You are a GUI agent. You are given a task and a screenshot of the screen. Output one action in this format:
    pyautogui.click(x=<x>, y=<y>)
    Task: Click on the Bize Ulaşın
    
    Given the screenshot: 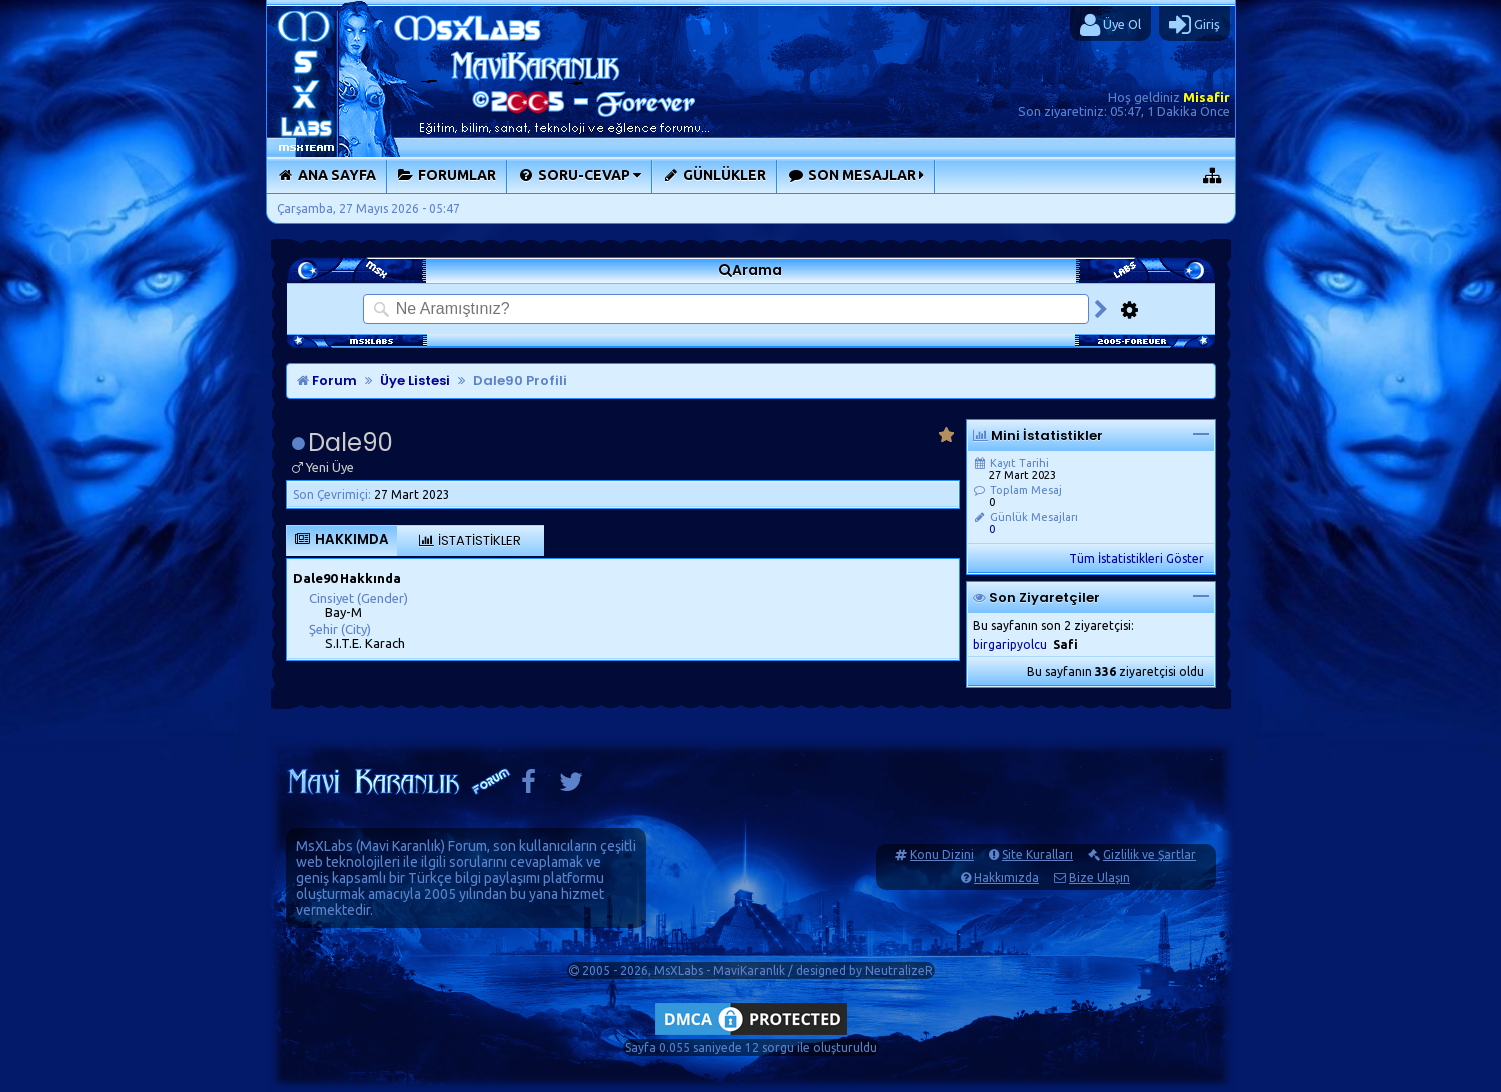 What is the action you would take?
    pyautogui.click(x=1099, y=877)
    